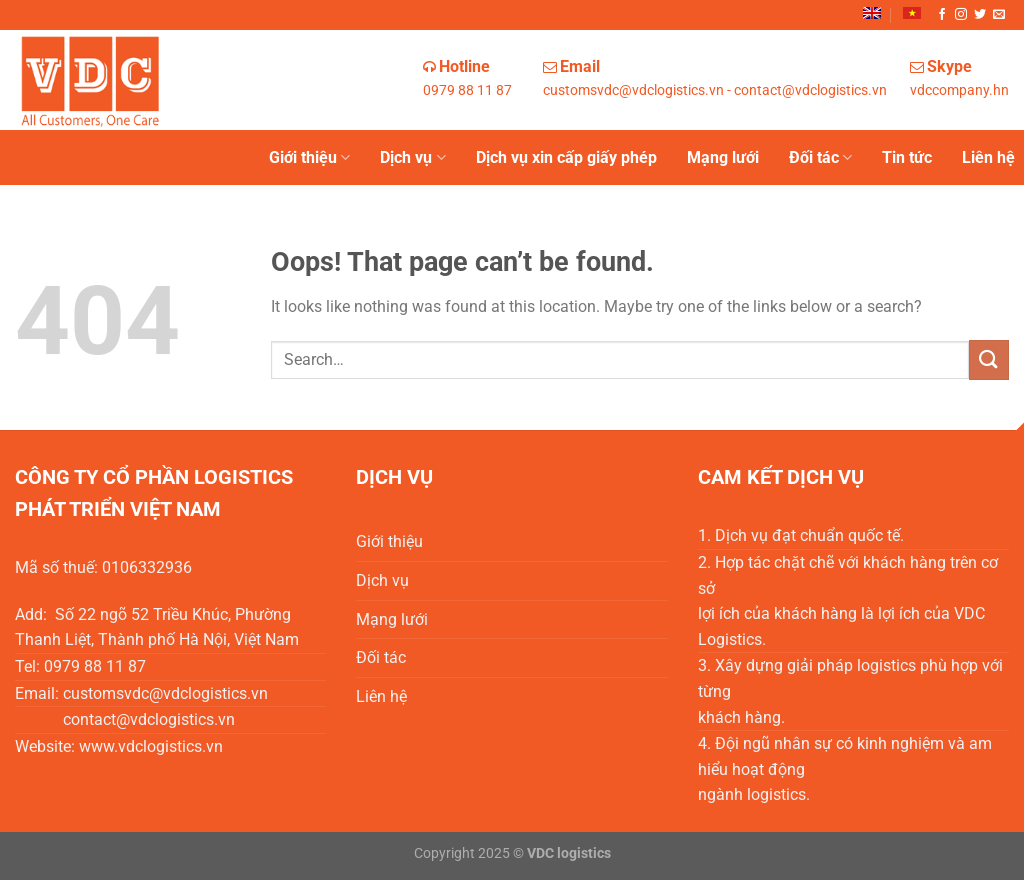  What do you see at coordinates (566, 157) in the screenshot?
I see `Dịch vụ xin cấp giấy phép` at bounding box center [566, 157].